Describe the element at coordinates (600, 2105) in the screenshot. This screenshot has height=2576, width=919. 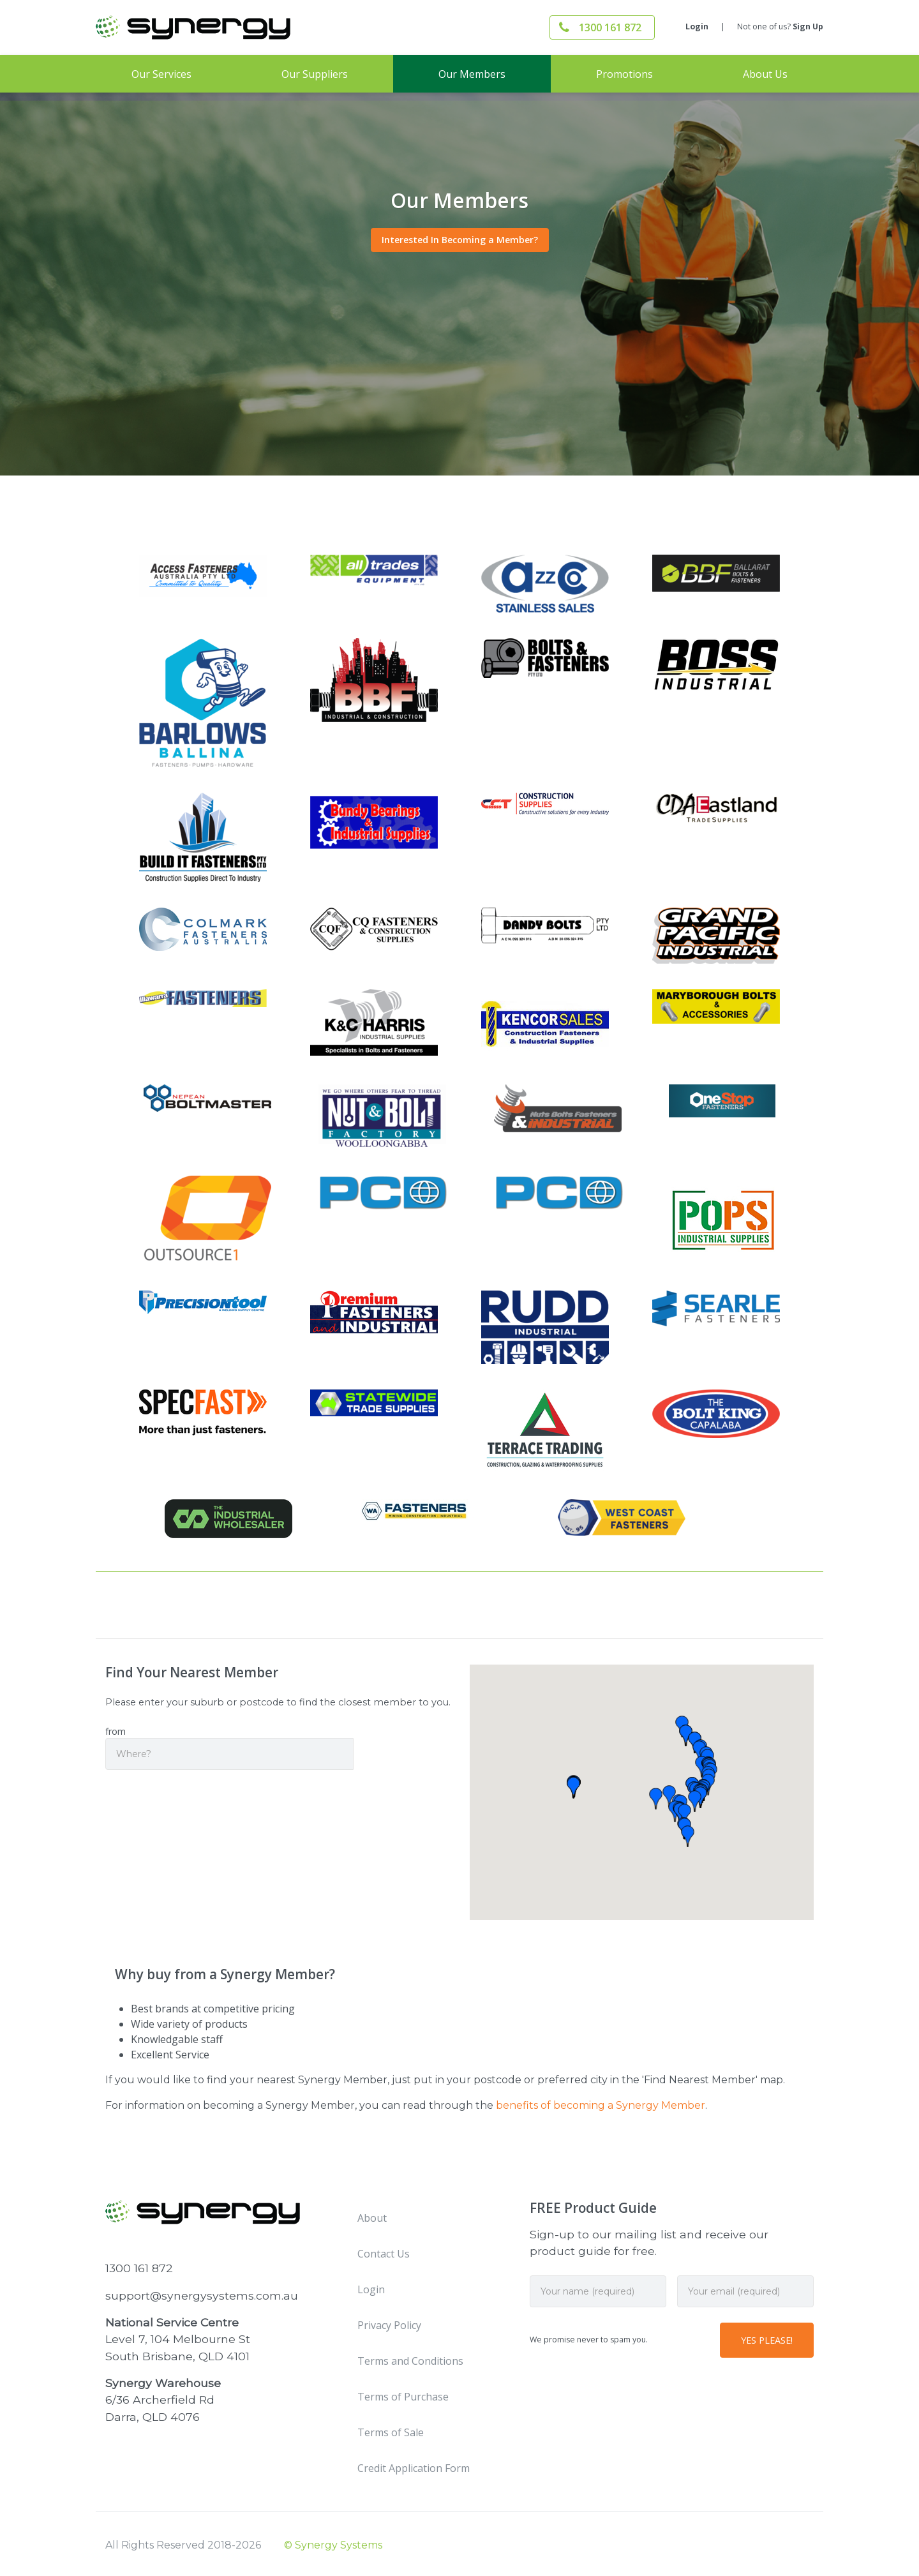
I see `benefits of becoming a Synergy Member` at that location.